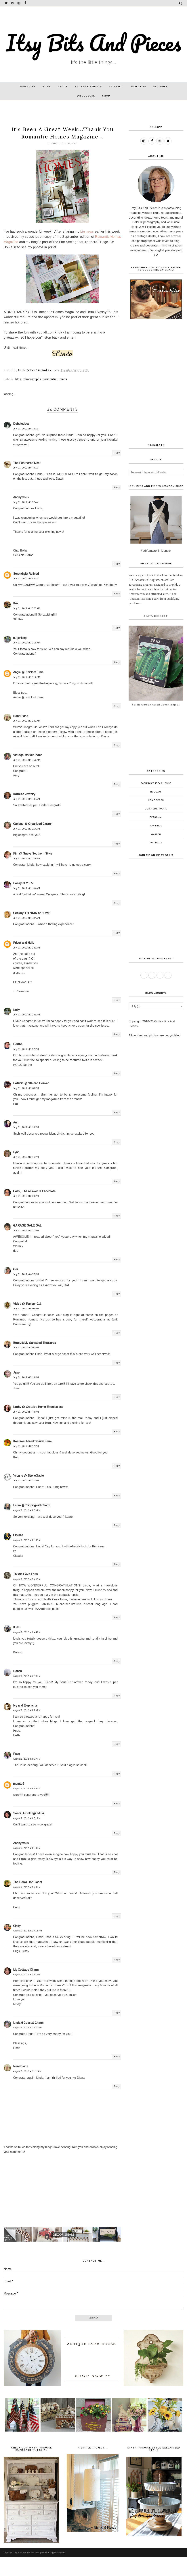 Image resolution: width=187 pixels, height=2576 pixels. What do you see at coordinates (32, 1441) in the screenshot?
I see `Kari from Meadowview Farm` at bounding box center [32, 1441].